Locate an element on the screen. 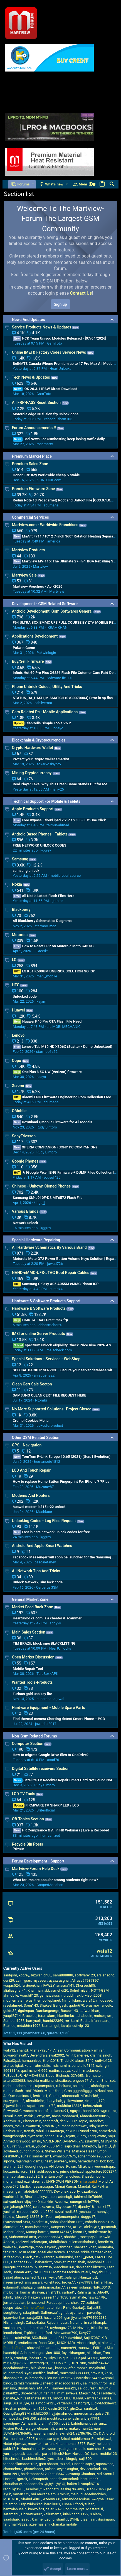 The height and width of the screenshot is (2576, 121). Sohel miyah is located at coordinates (79, 1990).